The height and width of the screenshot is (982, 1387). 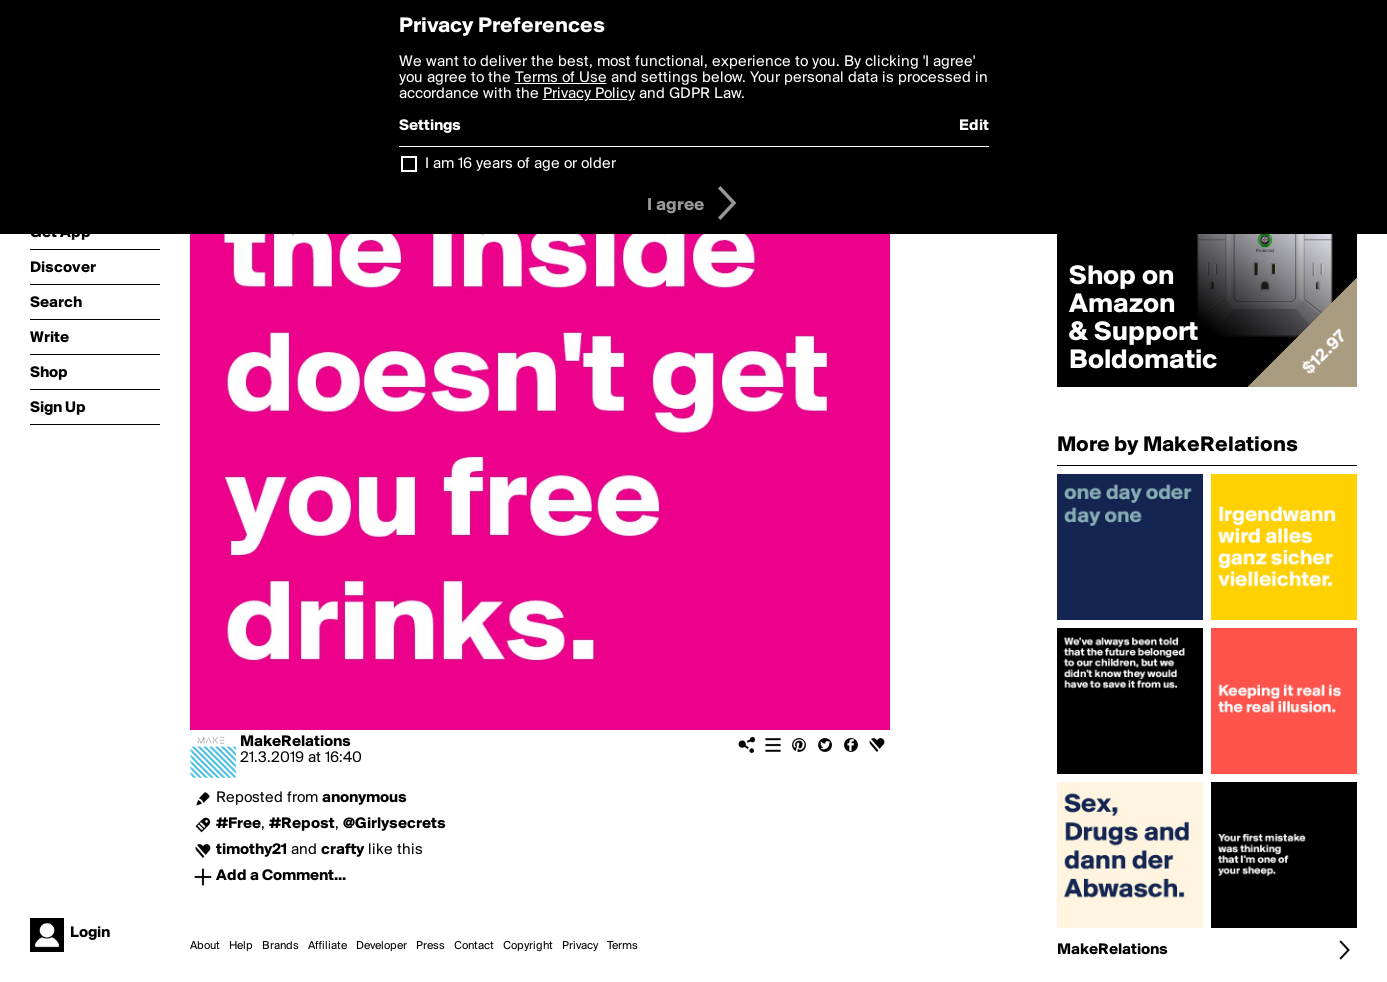 I want to click on Help, so click(x=241, y=946).